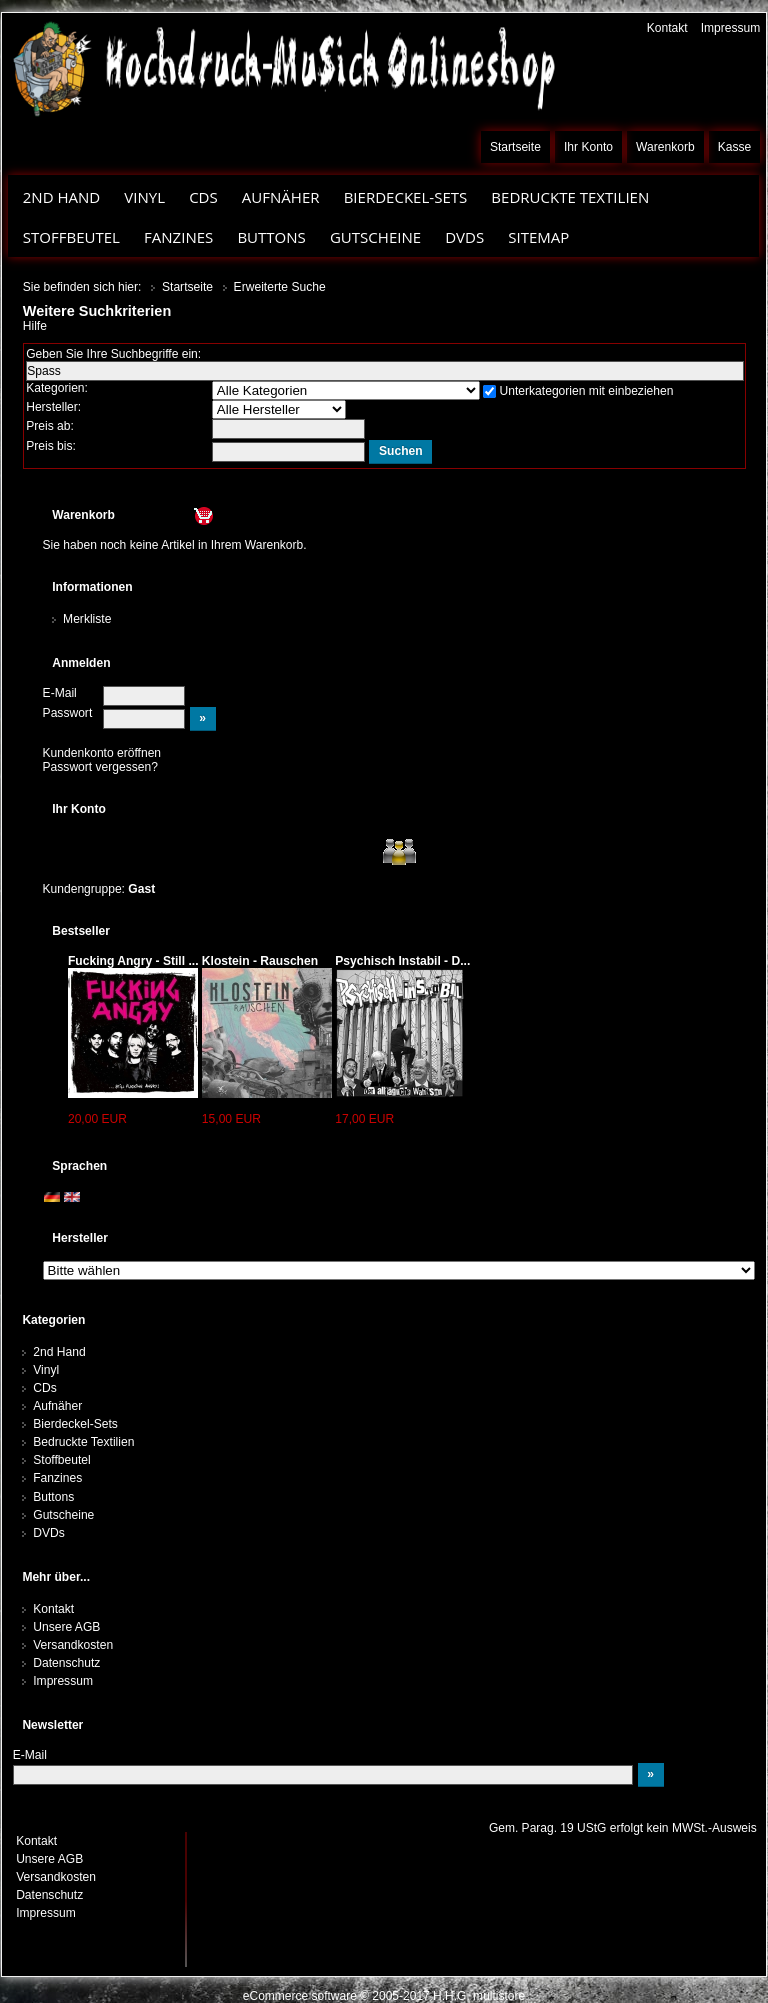  Describe the element at coordinates (100, 767) in the screenshot. I see `Passwort vergessen?` at that location.